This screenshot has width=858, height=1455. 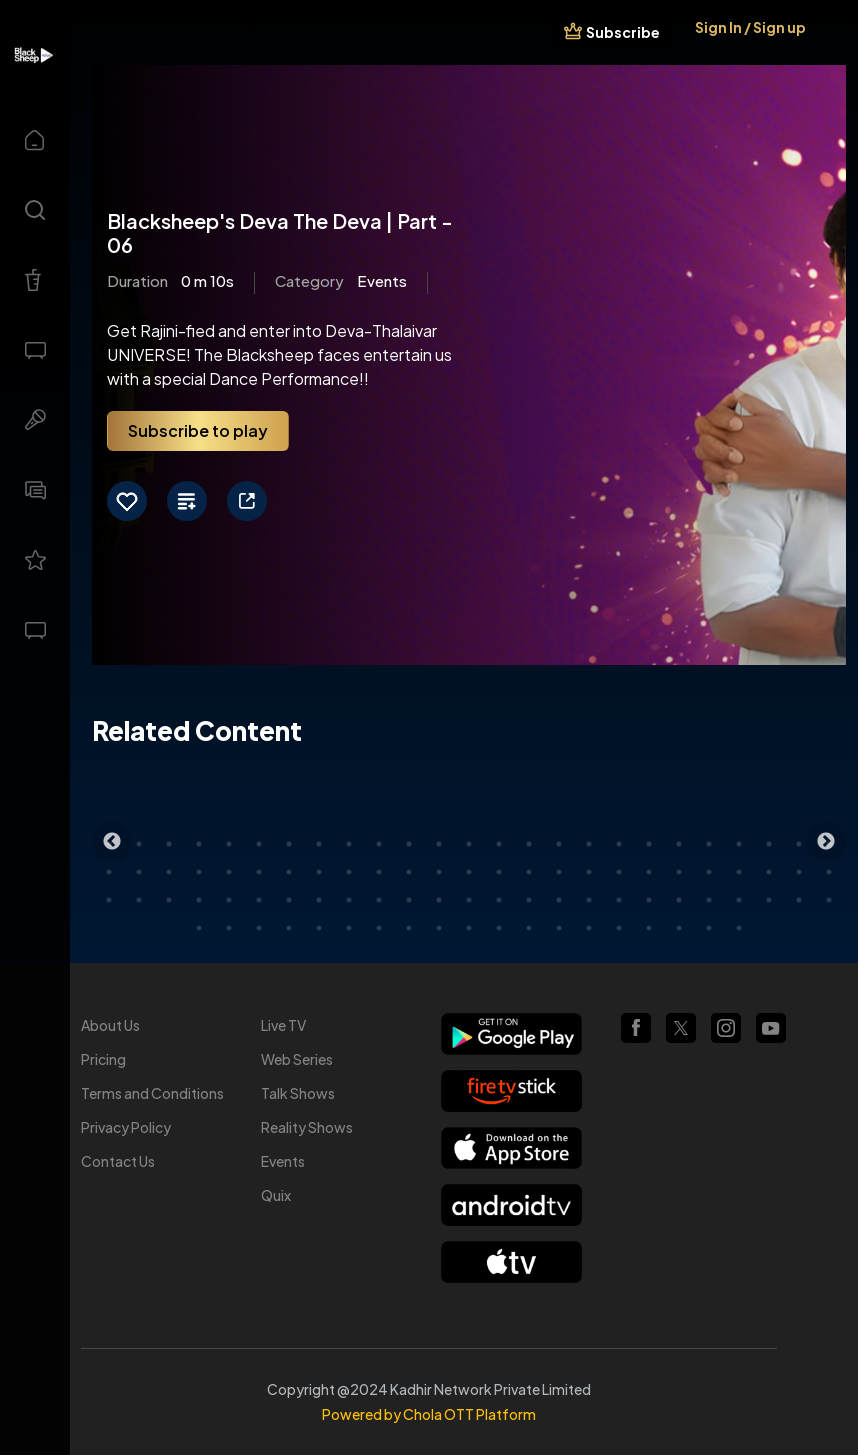 I want to click on 92, so click(x=679, y=928).